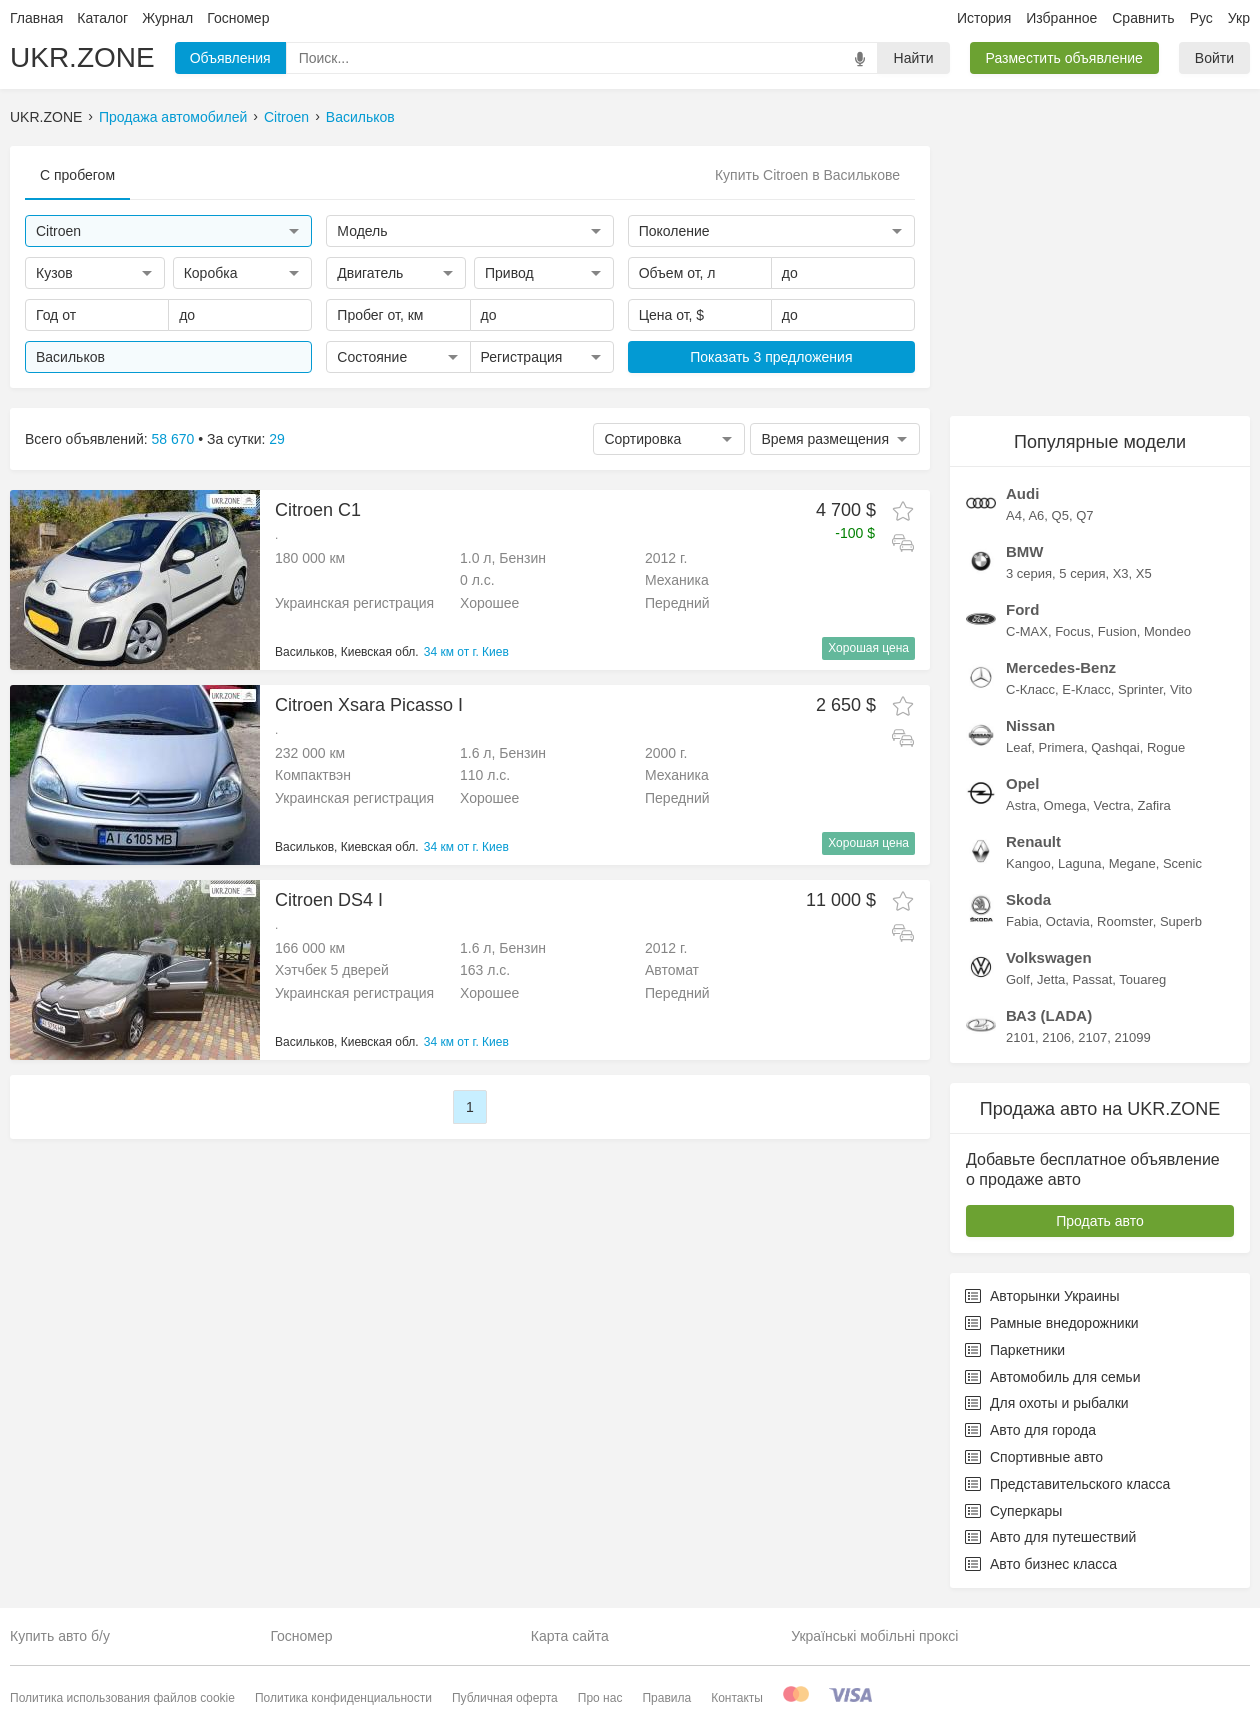 The image size is (1260, 1730). Describe the element at coordinates (600, 1698) in the screenshot. I see `Про нас` at that location.